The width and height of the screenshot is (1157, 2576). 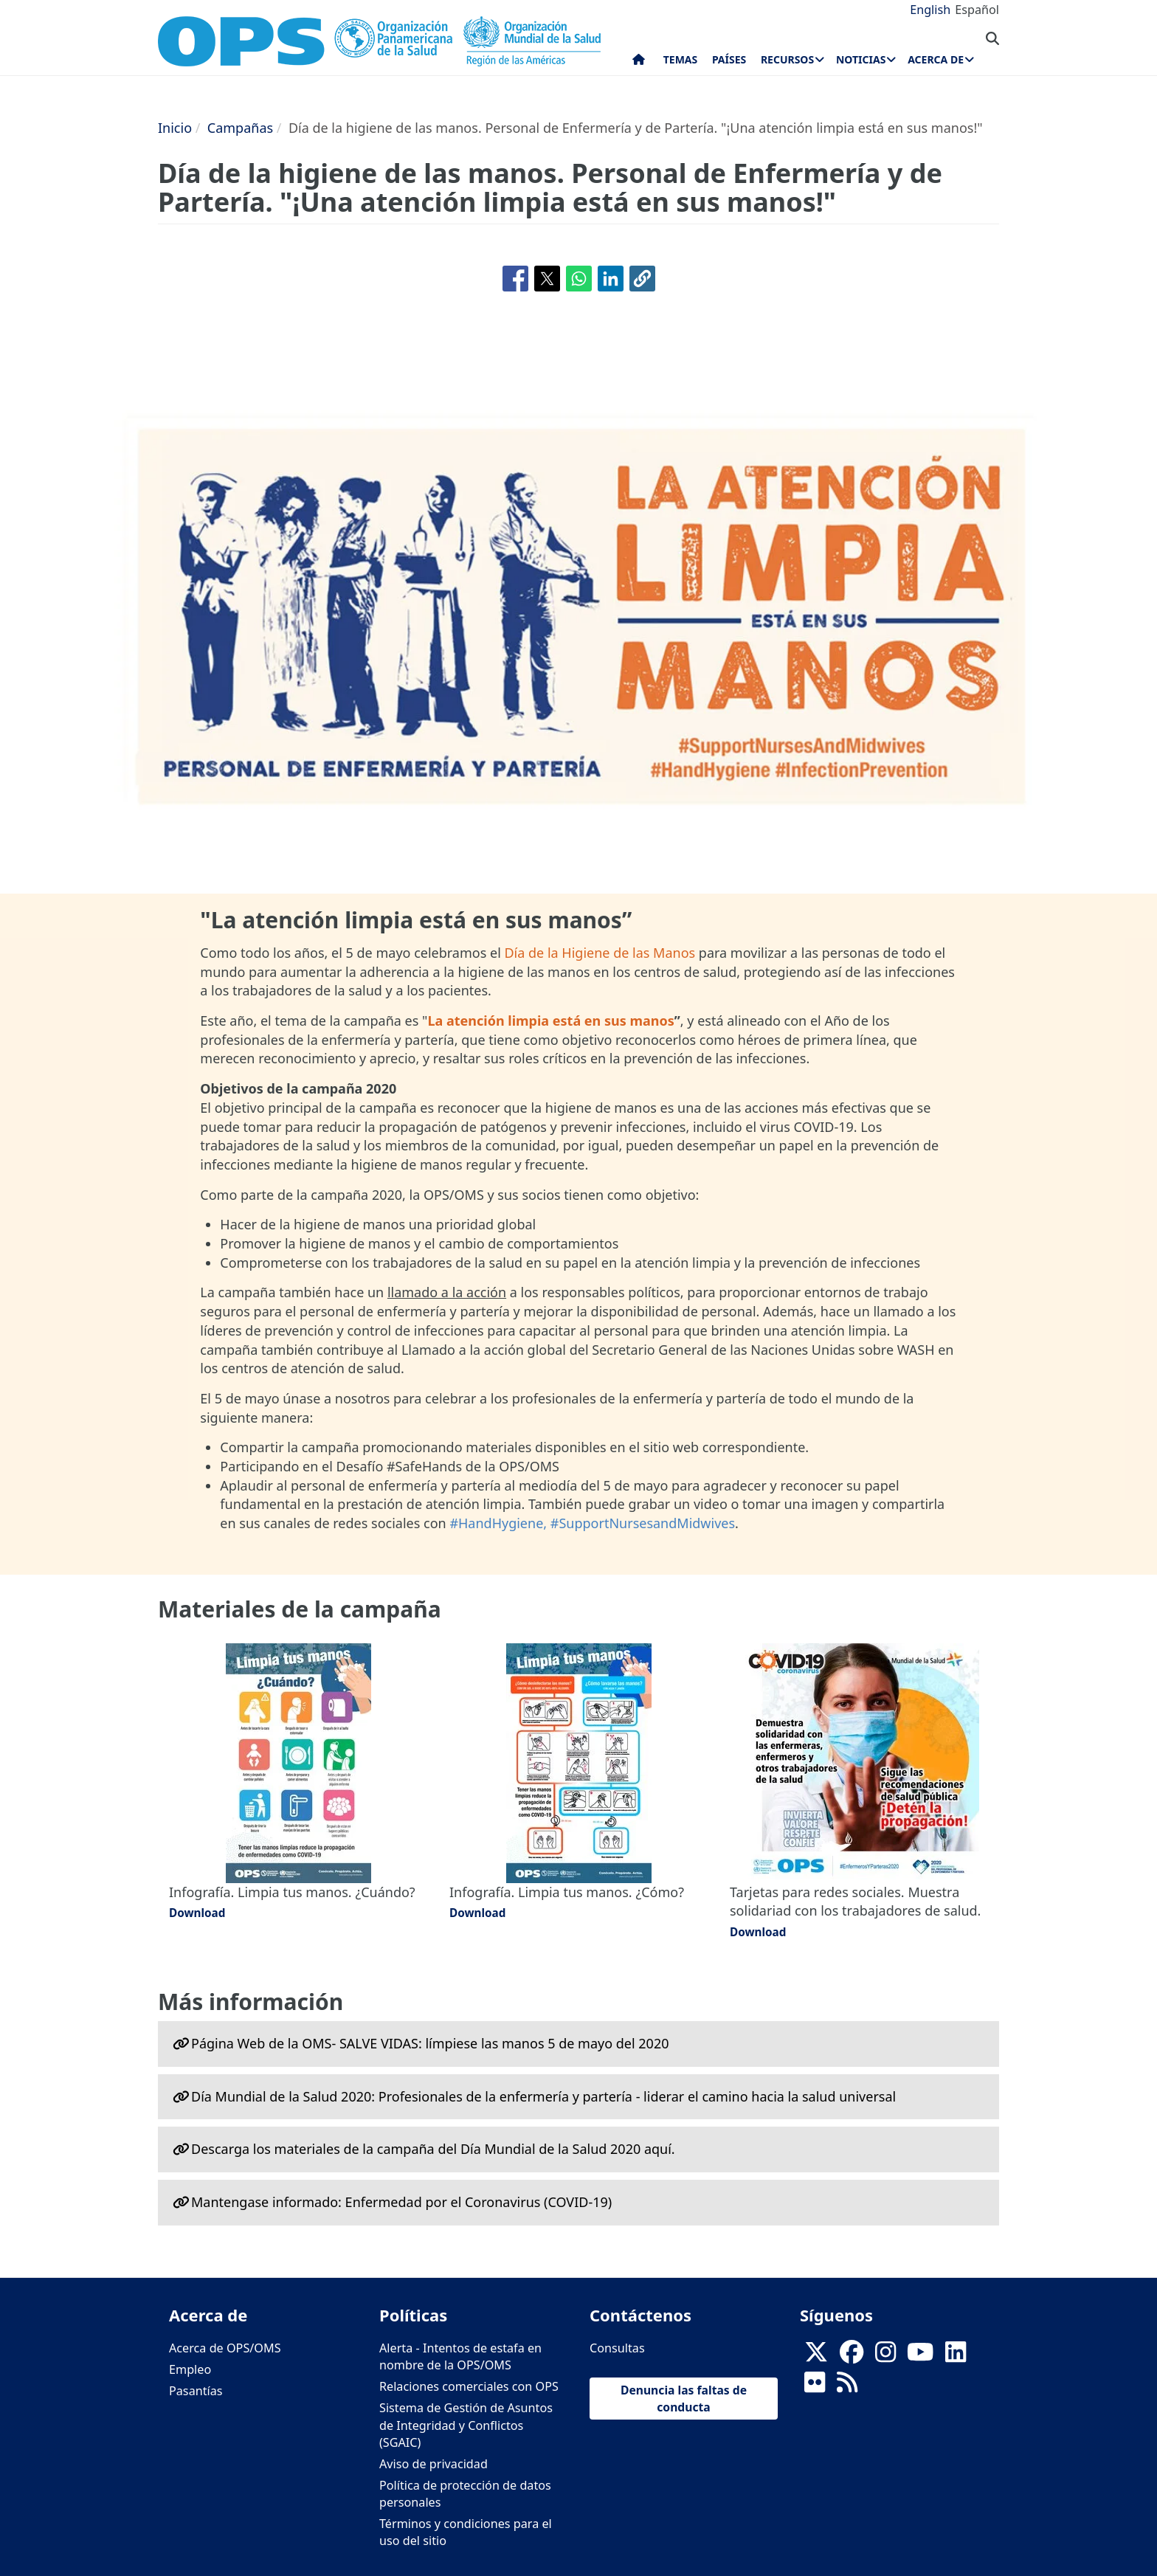 I want to click on Download, so click(x=197, y=1912).